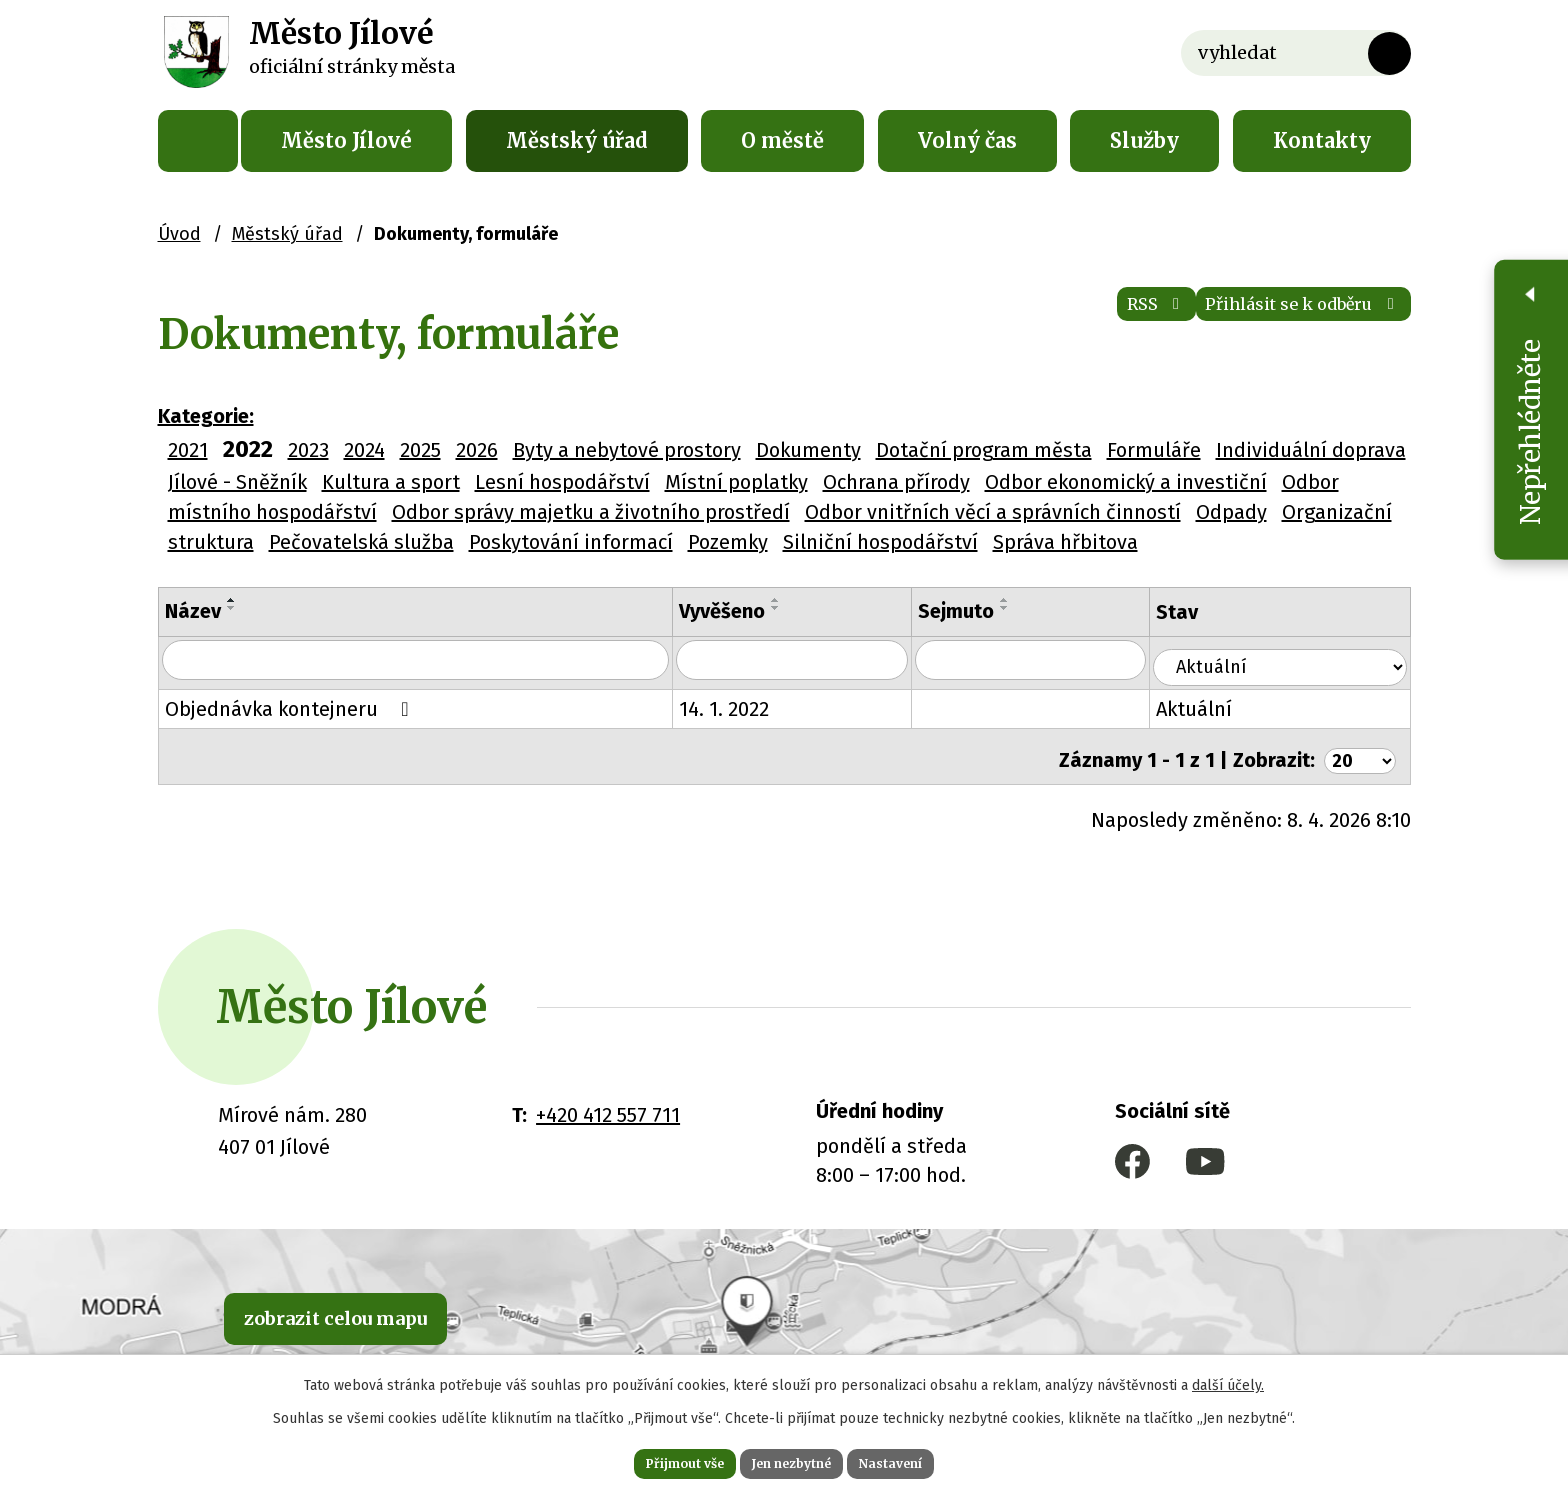 The width and height of the screenshot is (1568, 1498). I want to click on +420 412 557 711, so click(608, 1104).